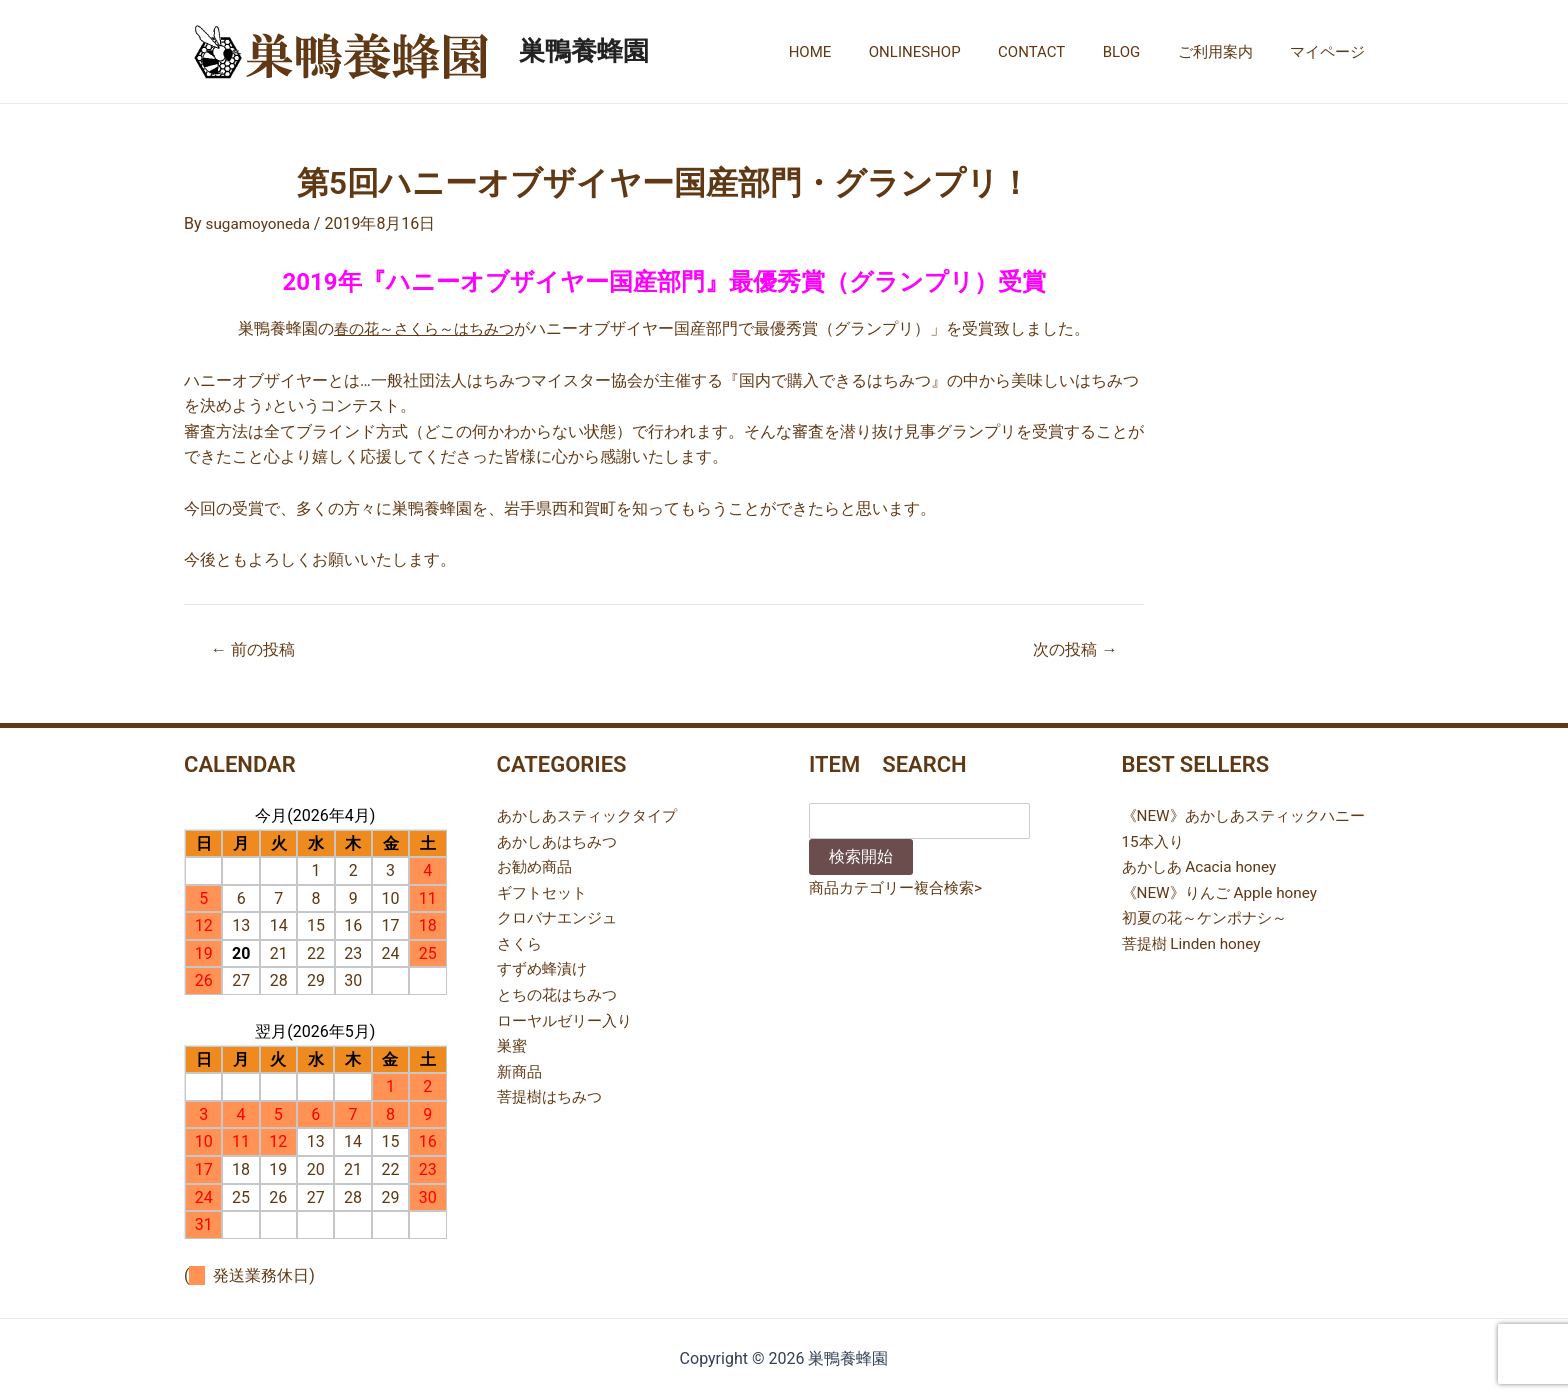  Describe the element at coordinates (1071, 649) in the screenshot. I see `次の投稿` at that location.